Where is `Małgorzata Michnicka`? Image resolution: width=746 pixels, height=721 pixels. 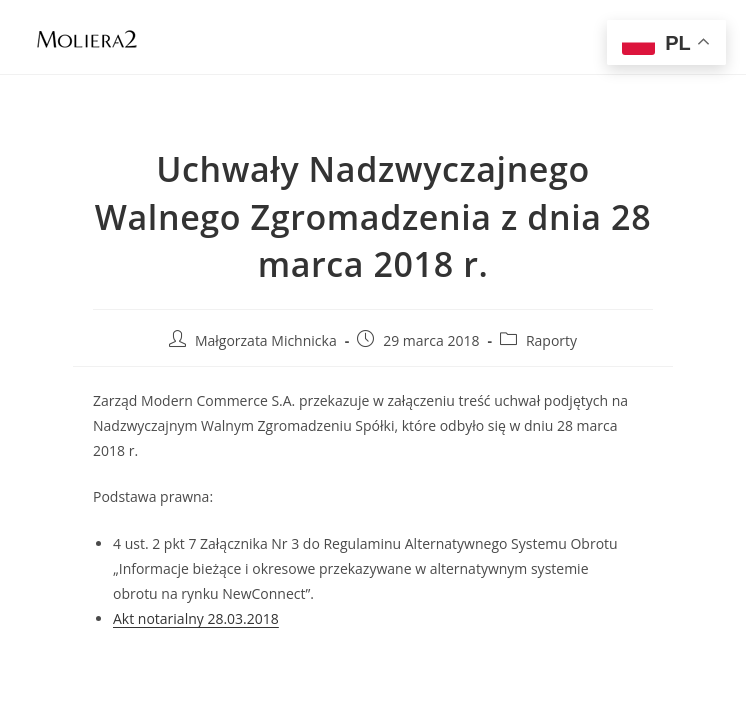
Małgorzata Michnicka is located at coordinates (266, 340).